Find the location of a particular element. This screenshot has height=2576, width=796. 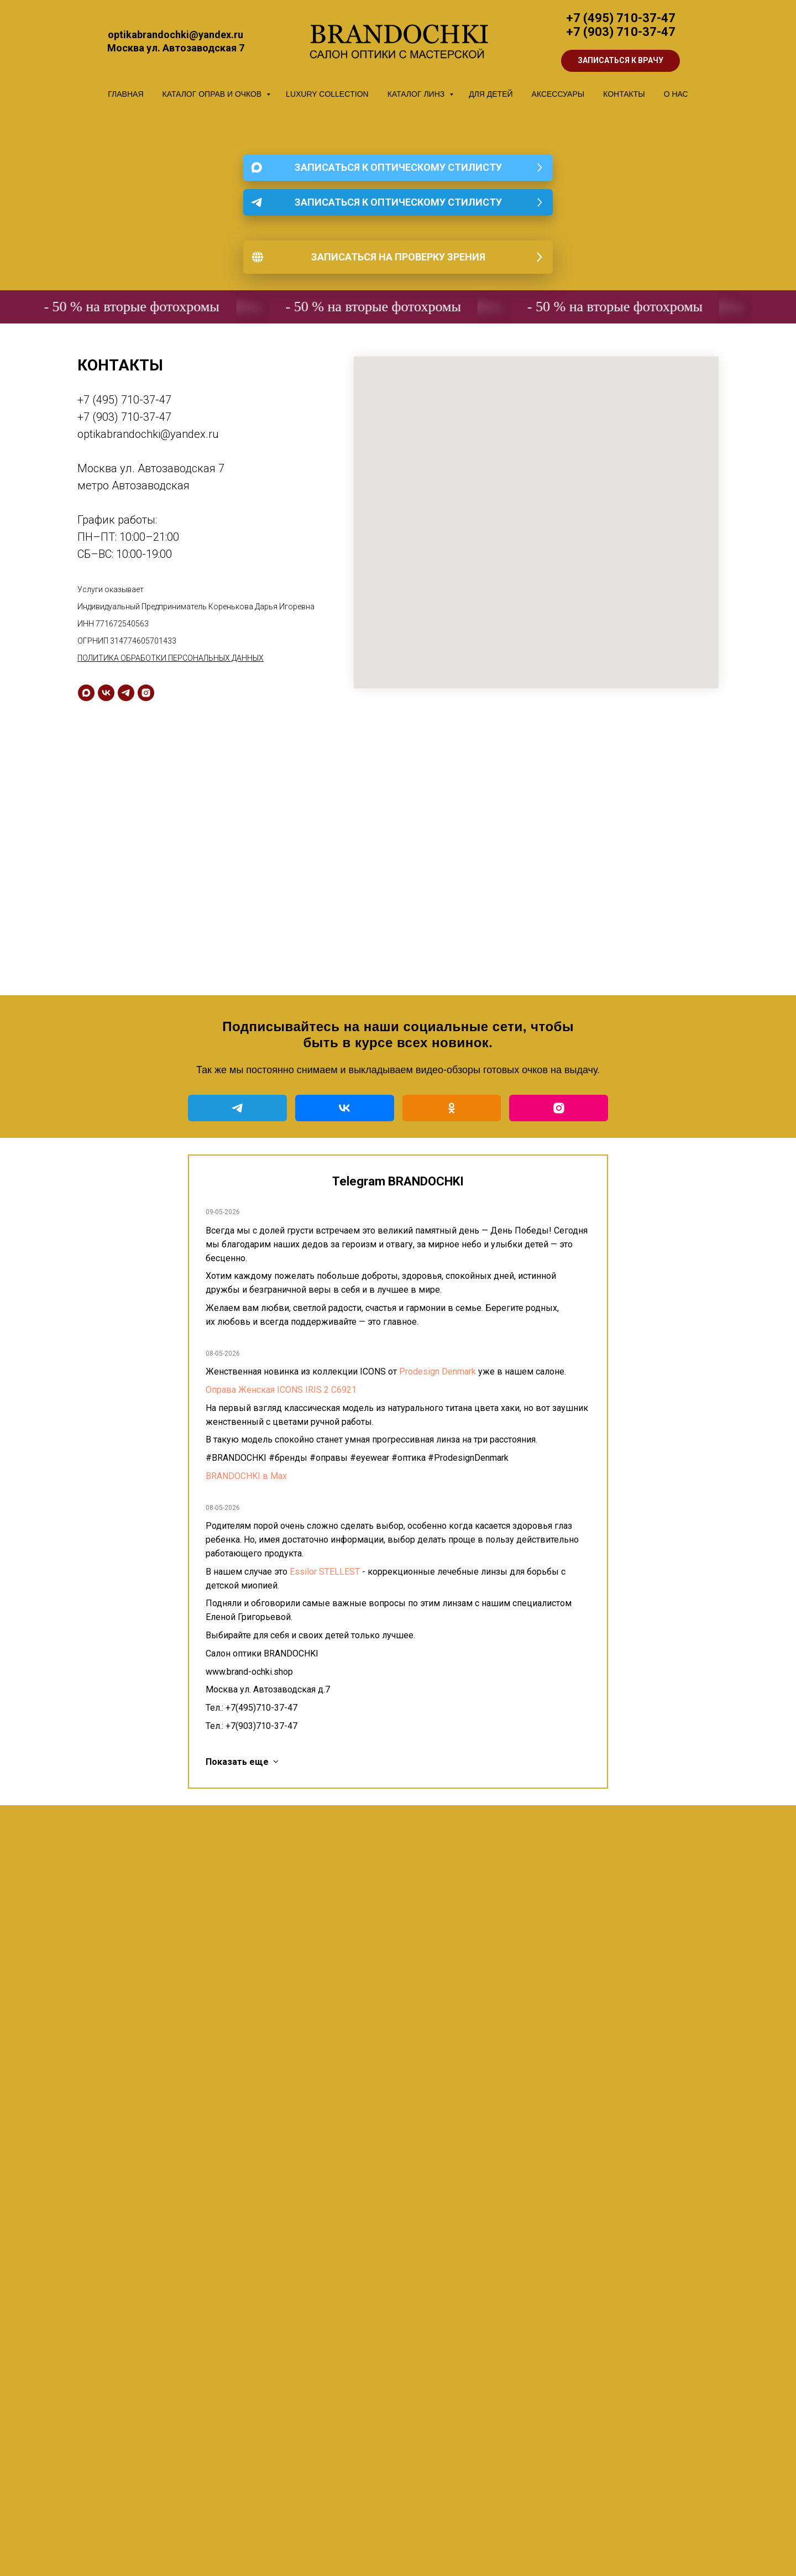

ДЛЯ ДЕТЕЙ is located at coordinates (490, 94).